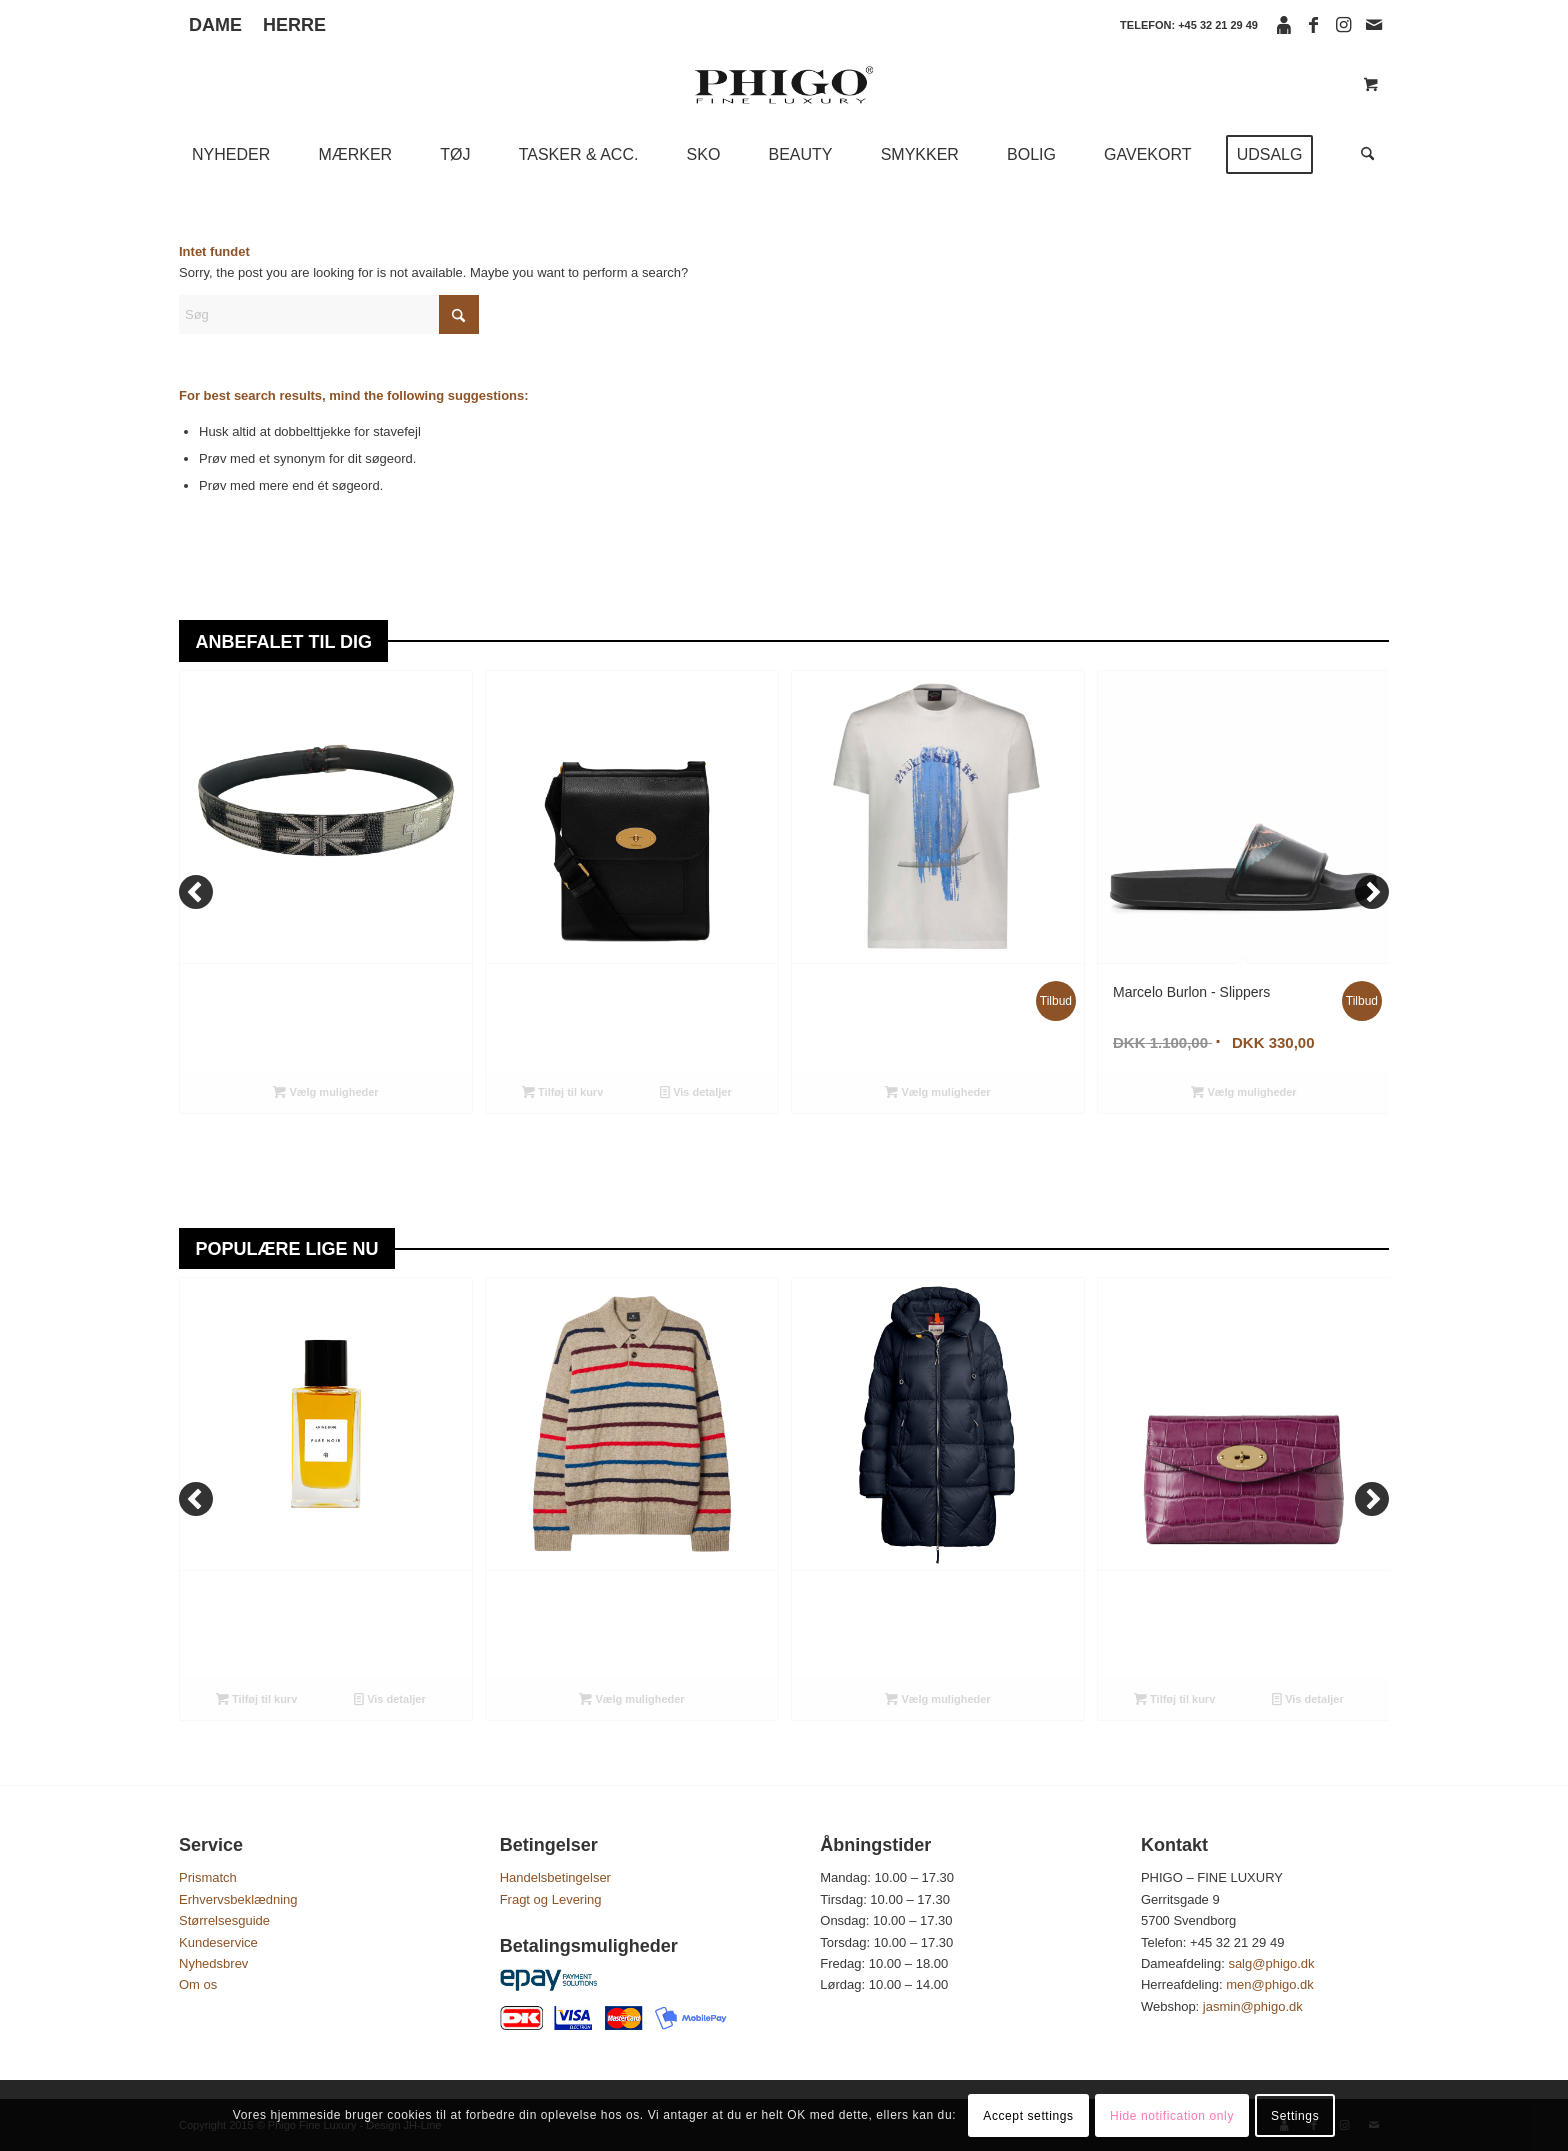 The image size is (1568, 2151). Describe the element at coordinates (238, 1899) in the screenshot. I see `Erhvervsbeklædning` at that location.